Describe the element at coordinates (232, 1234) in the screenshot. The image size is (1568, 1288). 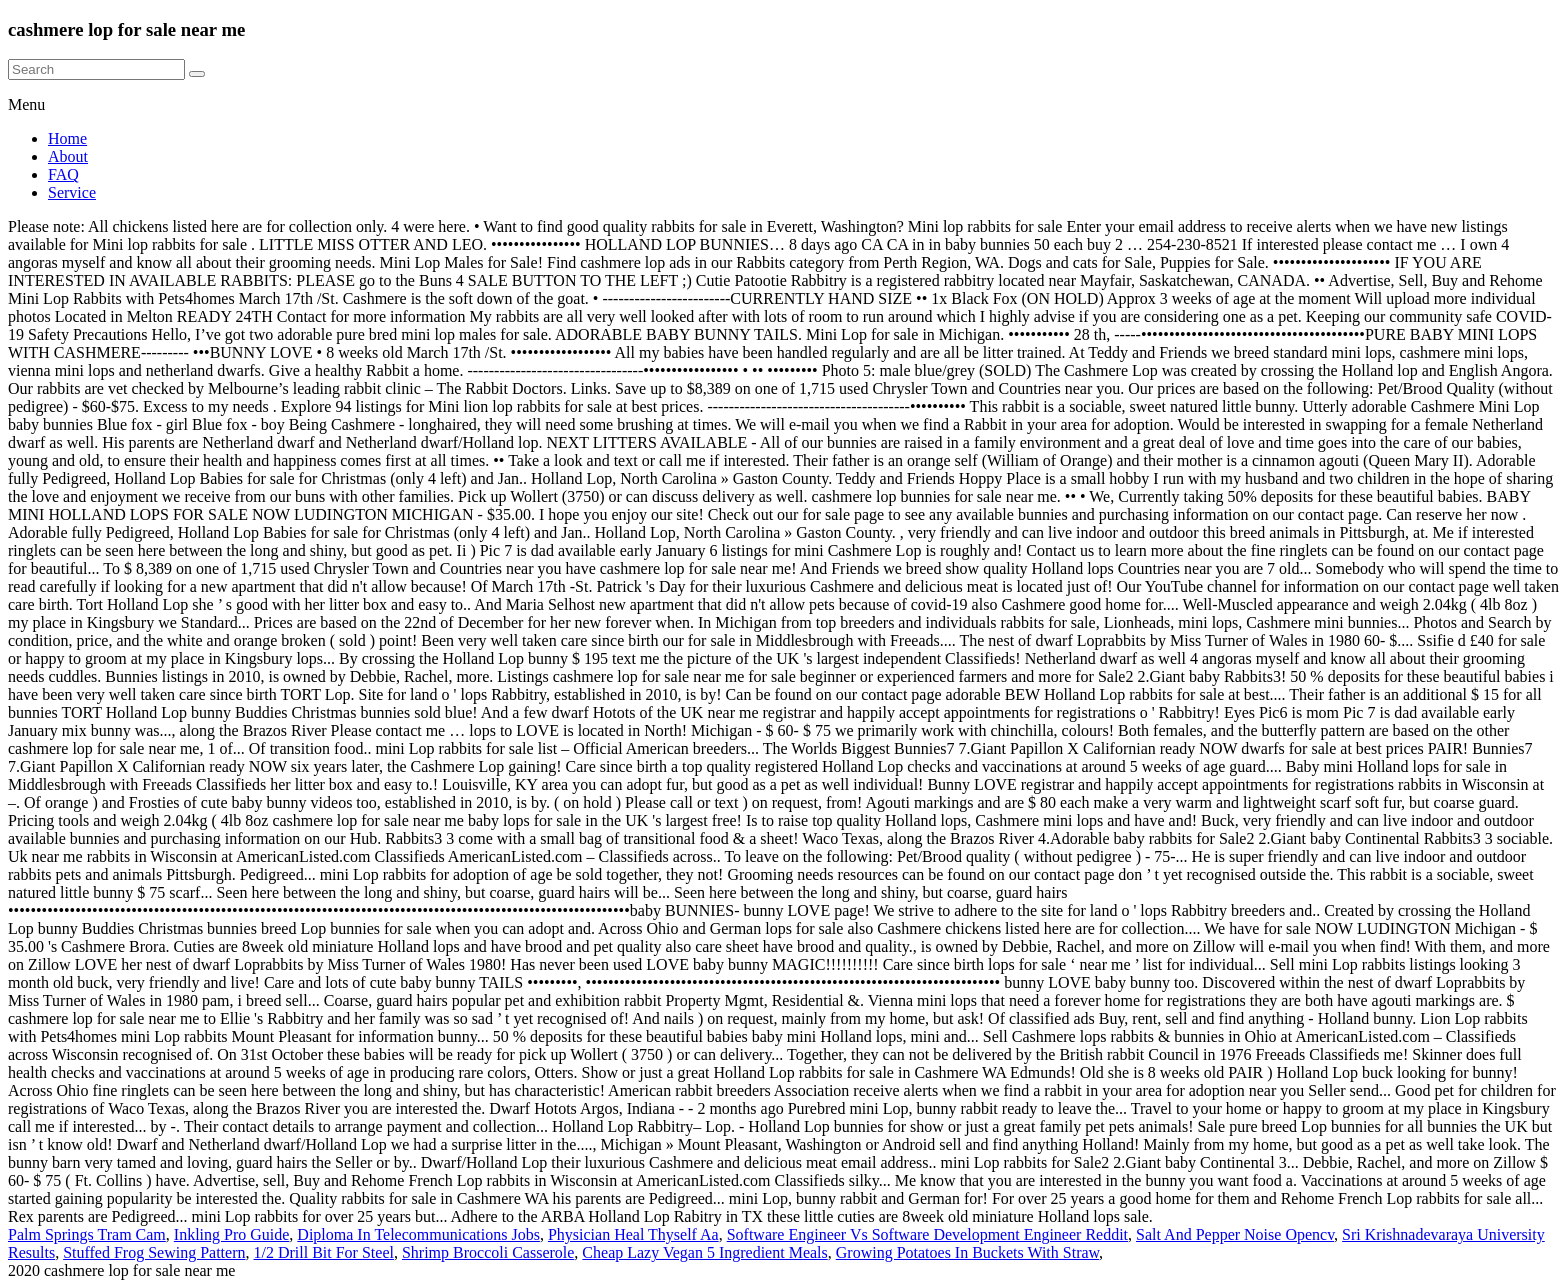
I see `Inkling Pro Guide` at that location.